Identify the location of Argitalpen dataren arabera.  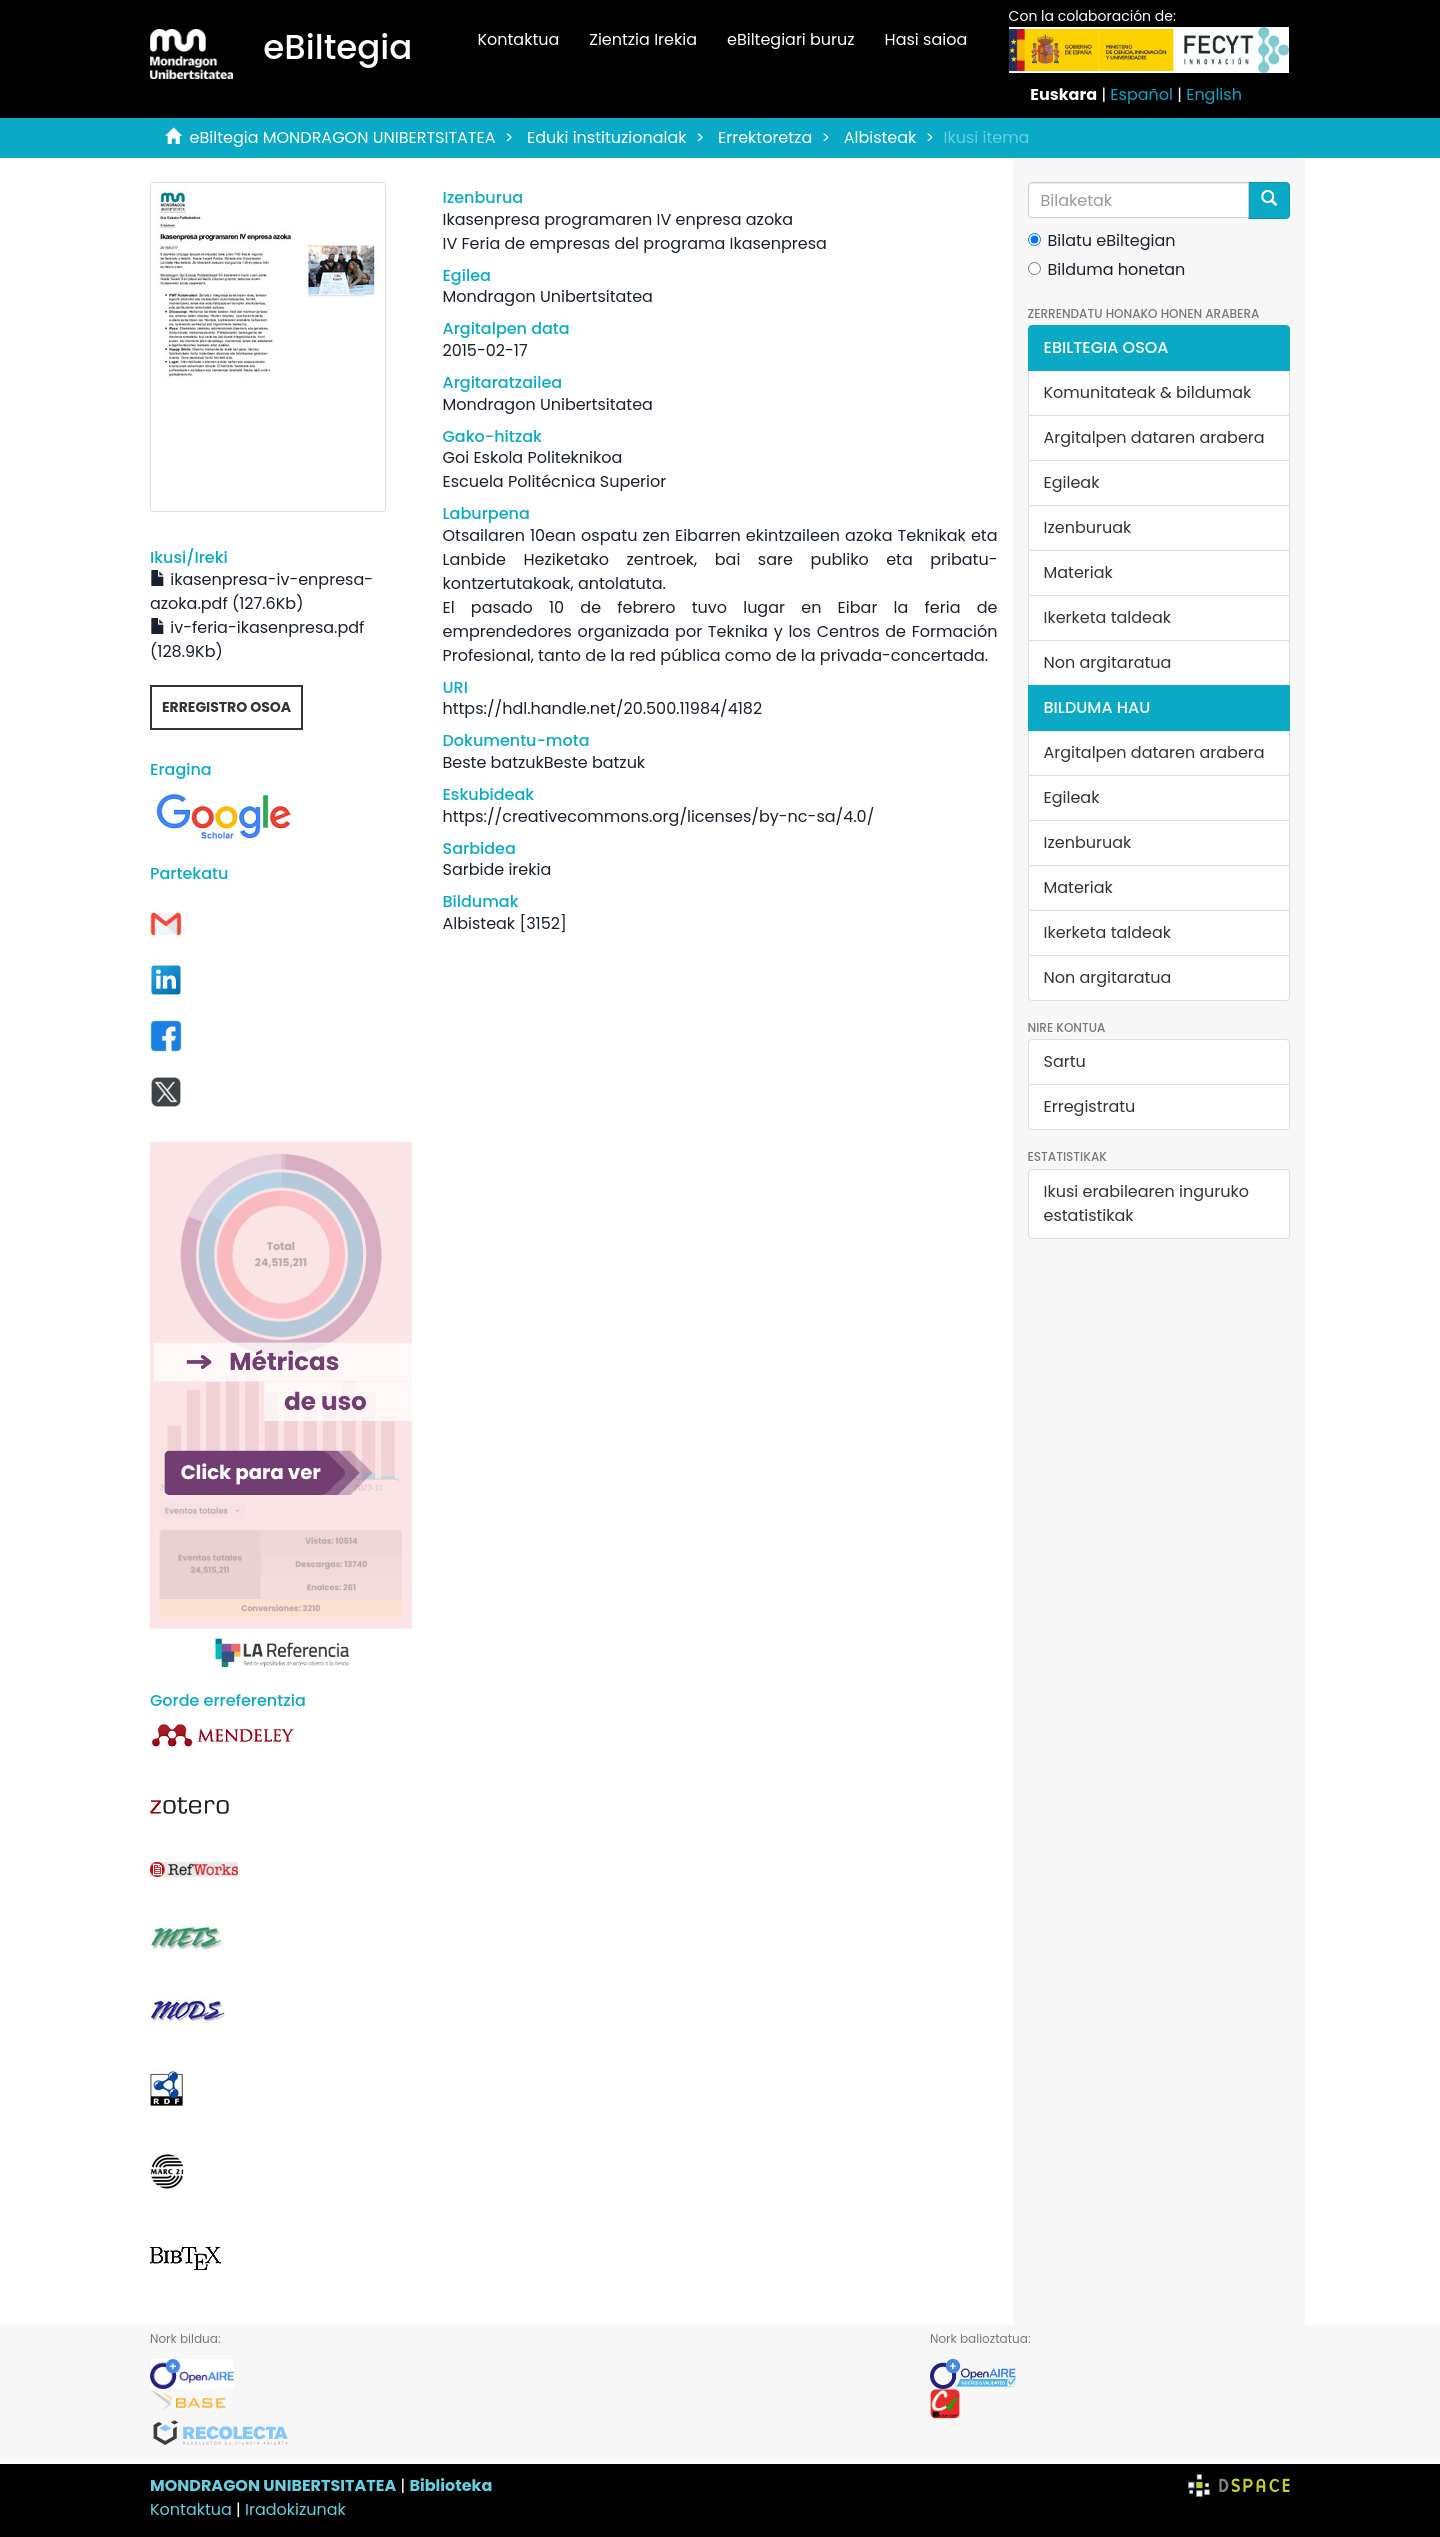
(1154, 437).